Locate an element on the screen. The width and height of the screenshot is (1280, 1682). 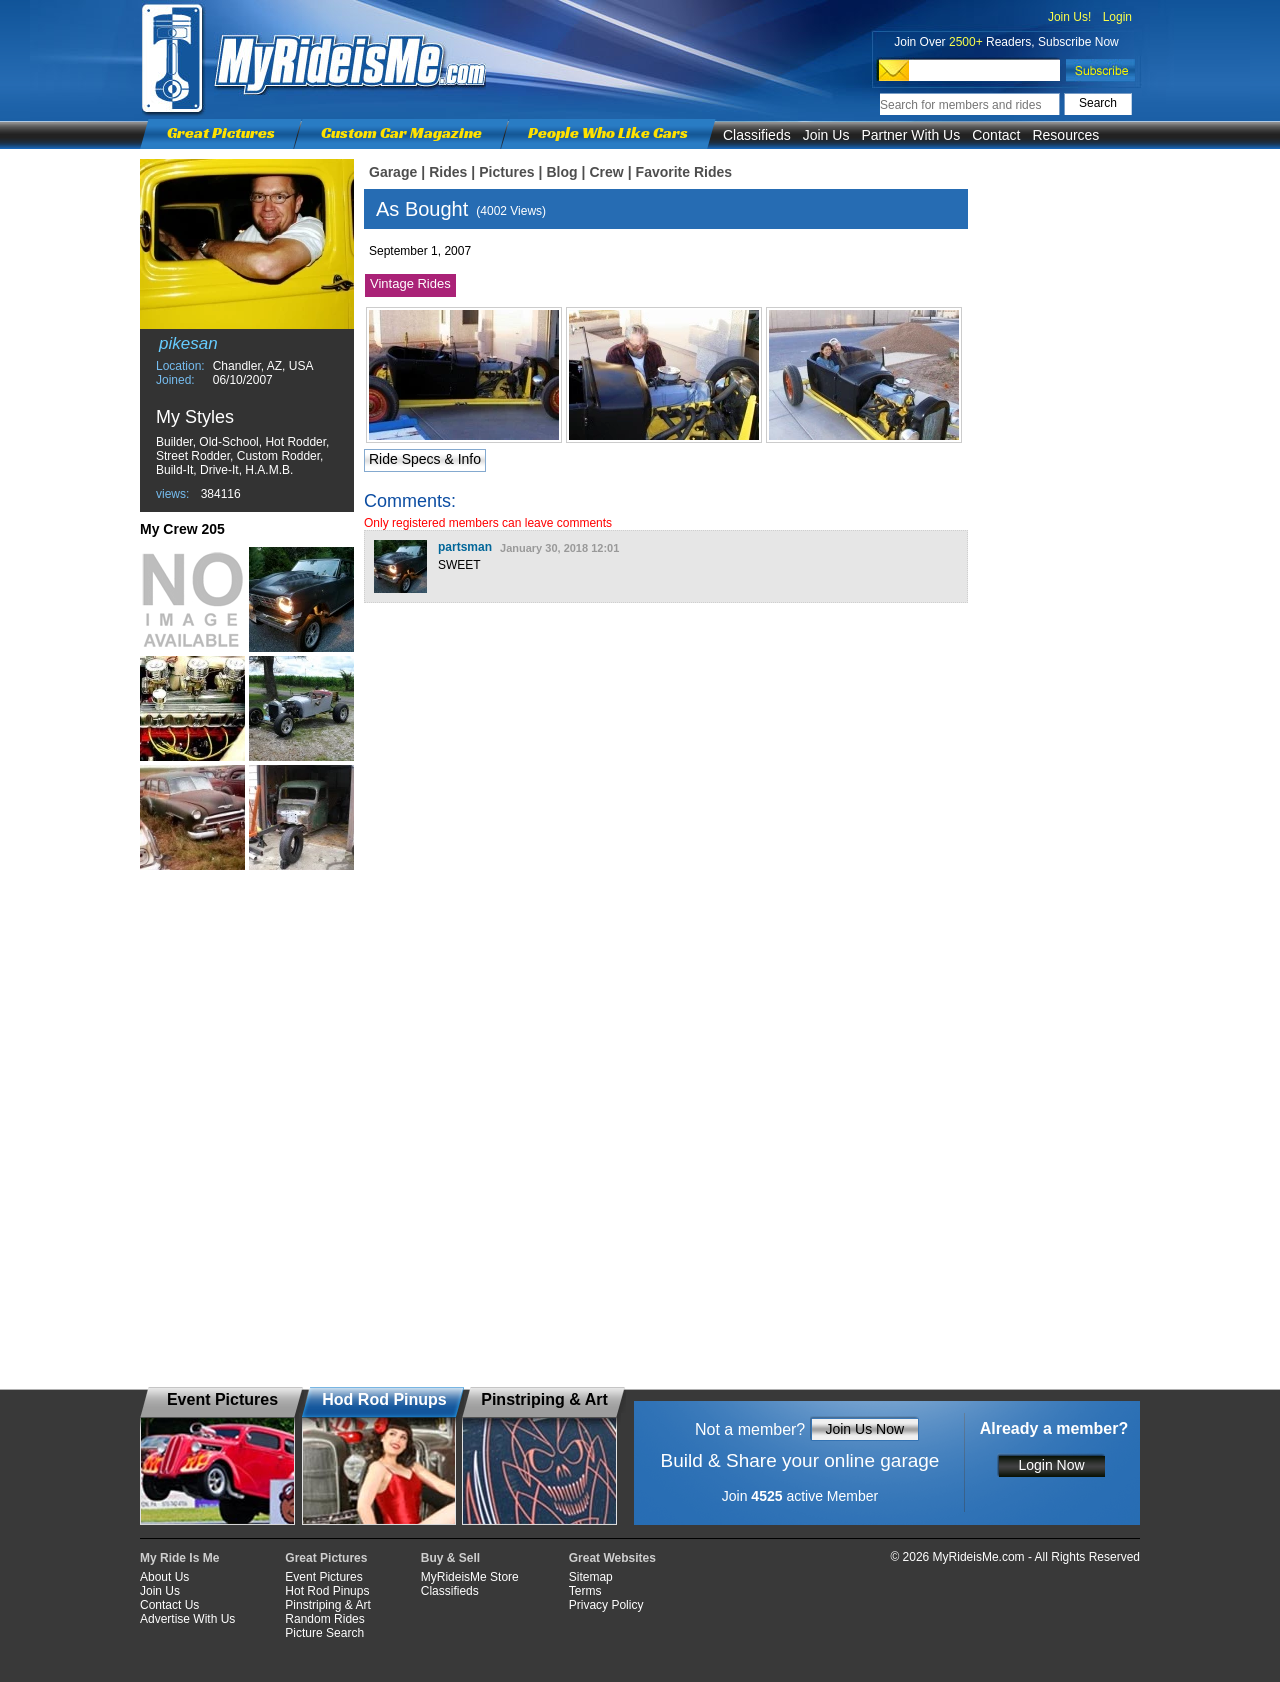
Favorite Rides is located at coordinates (684, 172).